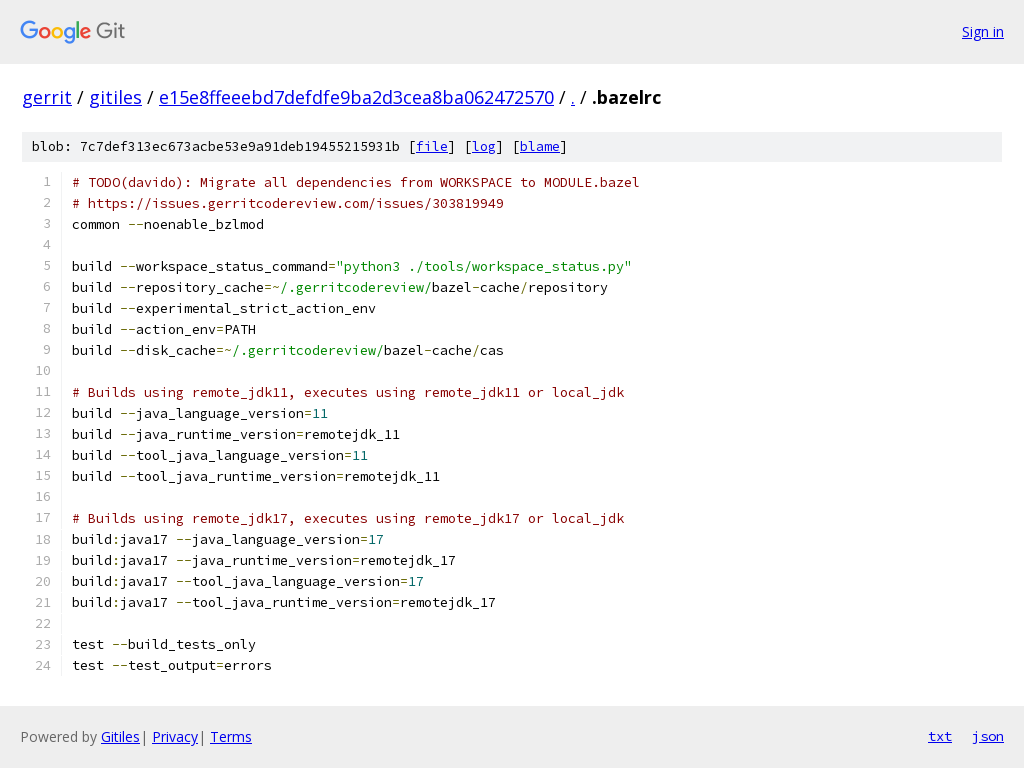 The image size is (1024, 768). Describe the element at coordinates (940, 736) in the screenshot. I see `txt` at that location.